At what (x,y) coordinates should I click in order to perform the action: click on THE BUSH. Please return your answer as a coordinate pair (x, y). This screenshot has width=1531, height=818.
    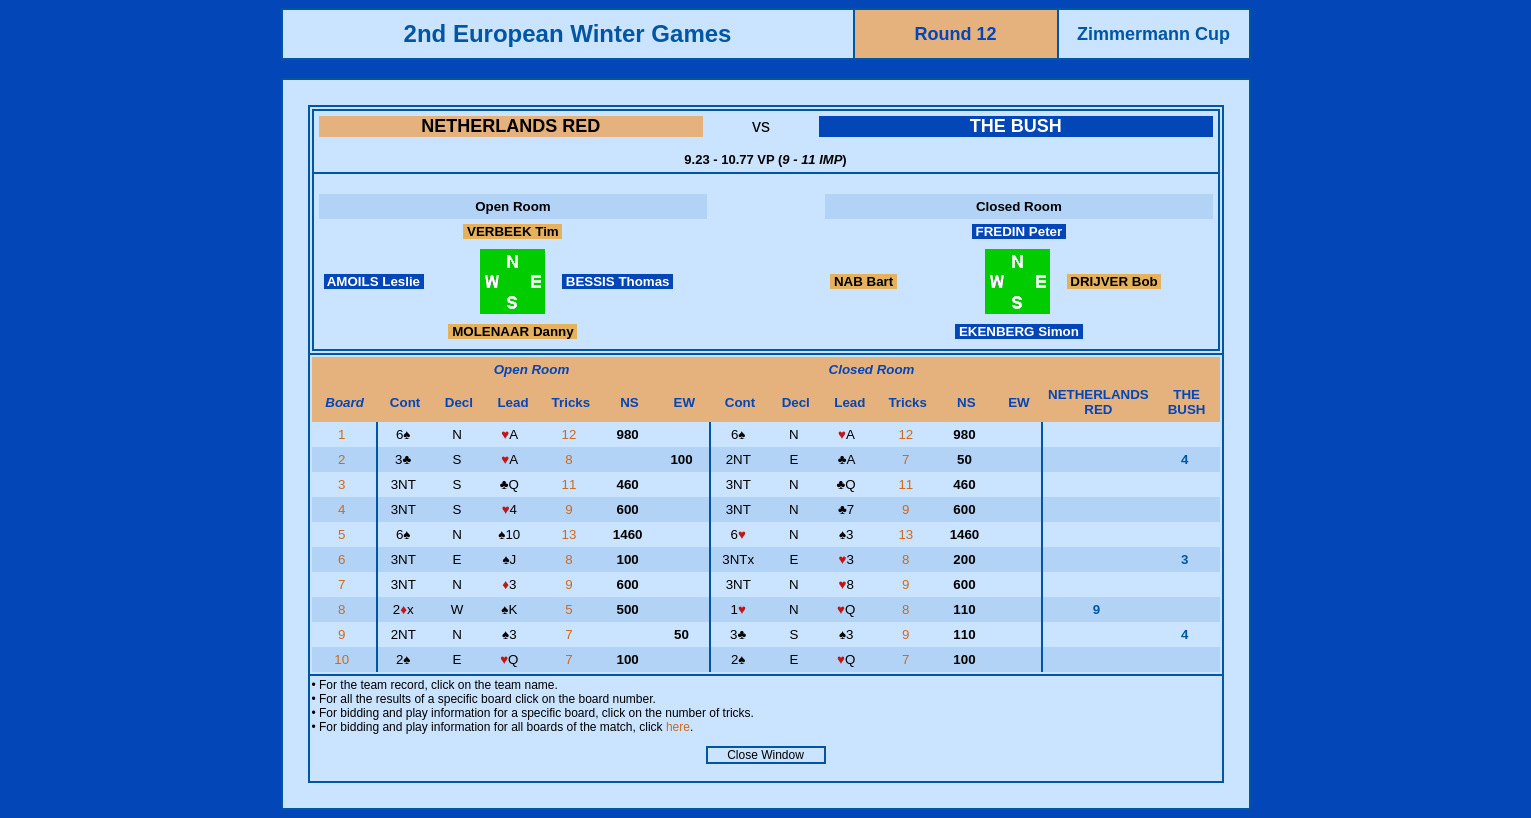
    Looking at the image, I should click on (1016, 126).